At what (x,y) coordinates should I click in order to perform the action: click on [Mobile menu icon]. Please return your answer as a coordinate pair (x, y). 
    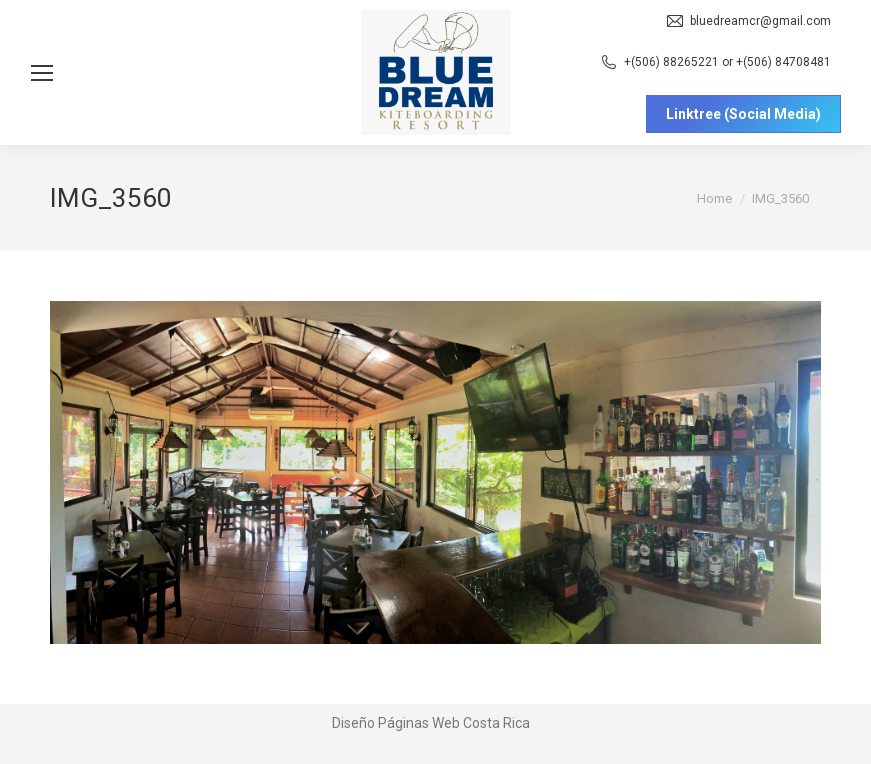
    Looking at the image, I should click on (42, 73).